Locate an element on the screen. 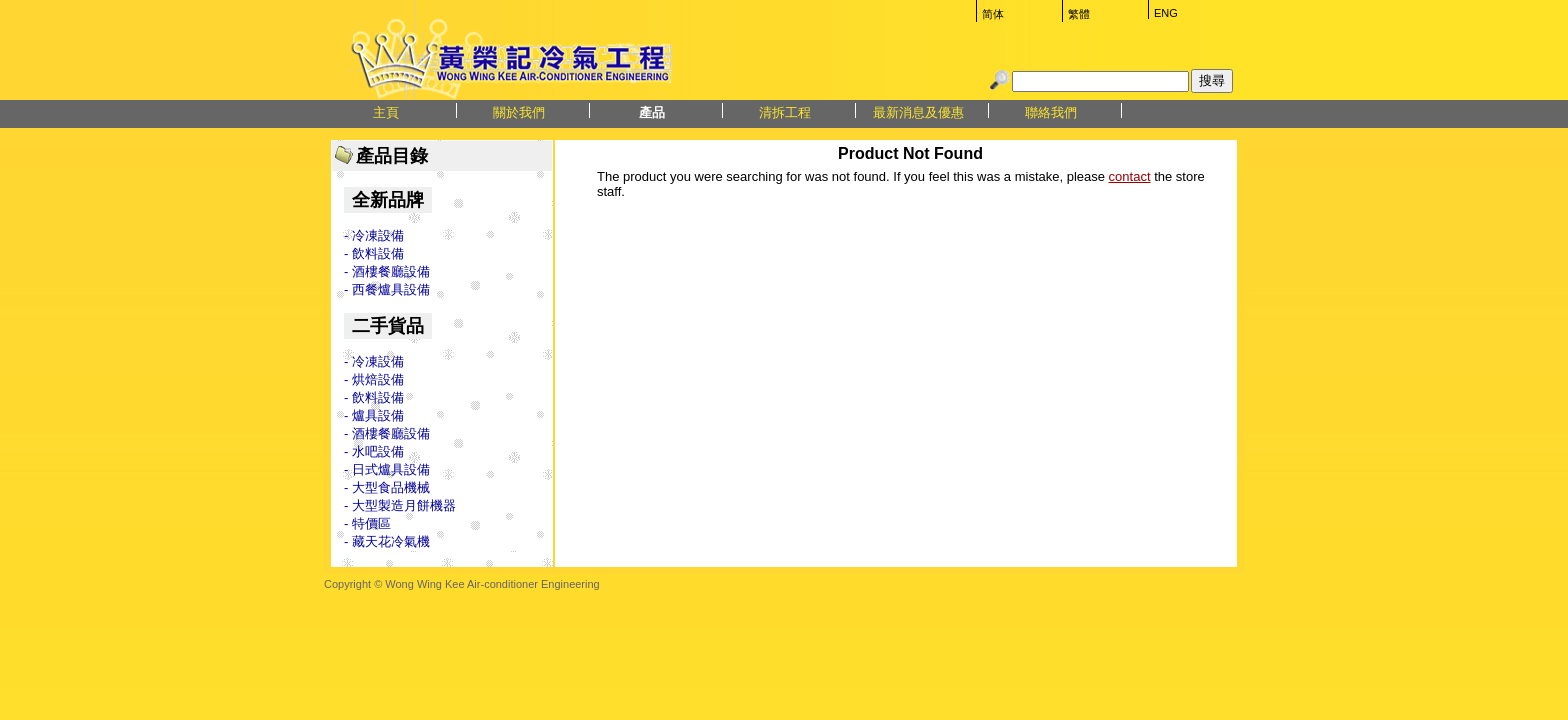  聯絡我們 is located at coordinates (1051, 112).